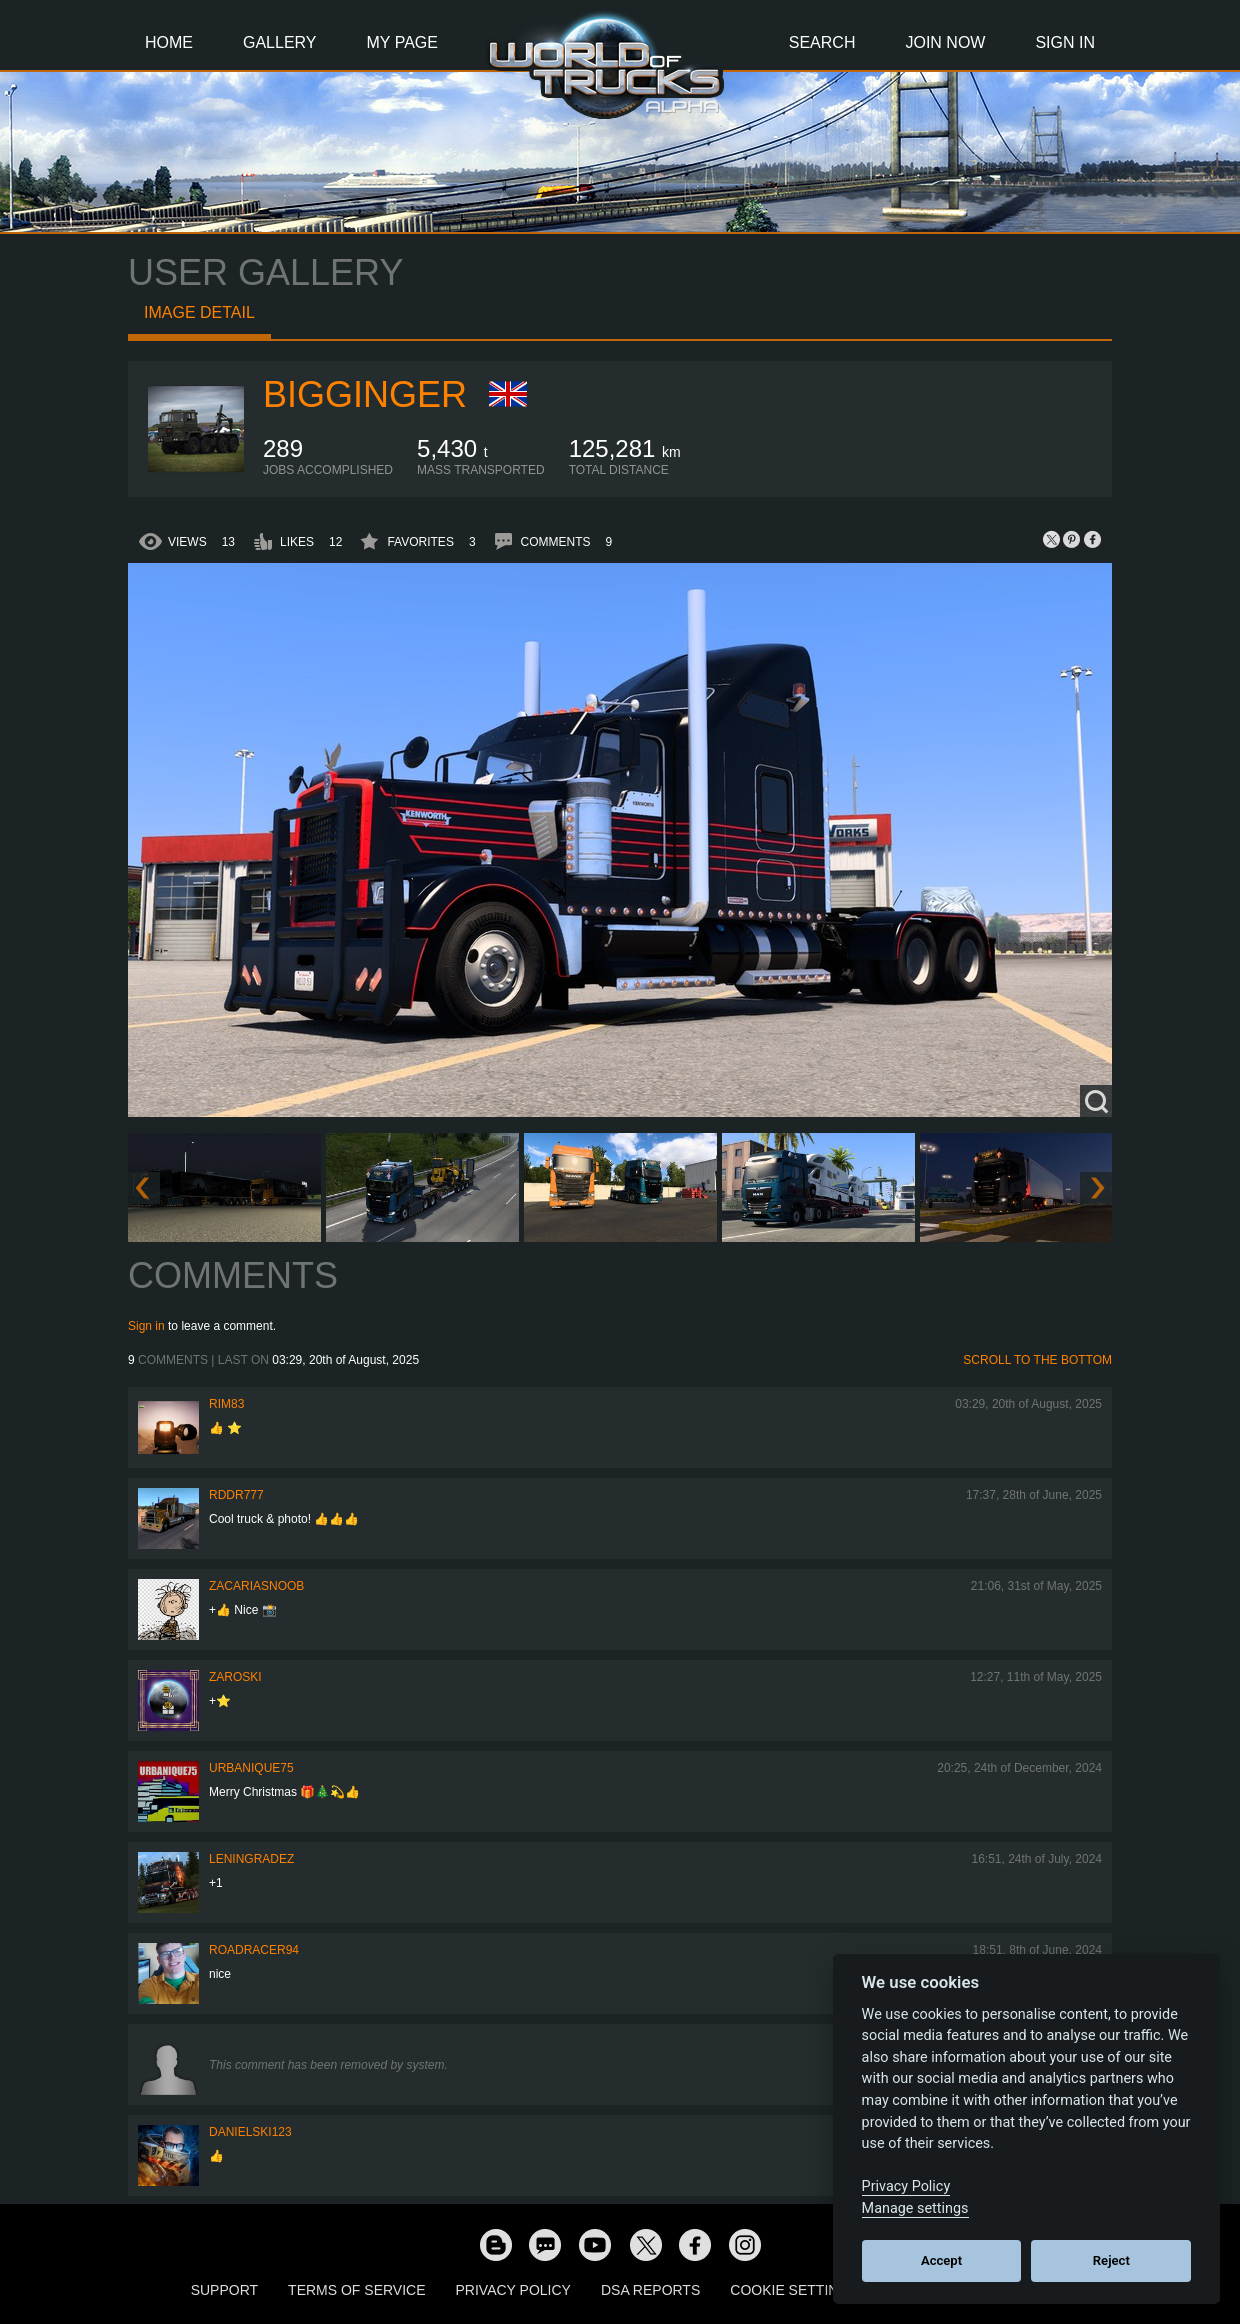 This screenshot has height=2324, width=1240. Describe the element at coordinates (235, 1677) in the screenshot. I see `Zaroski` at that location.